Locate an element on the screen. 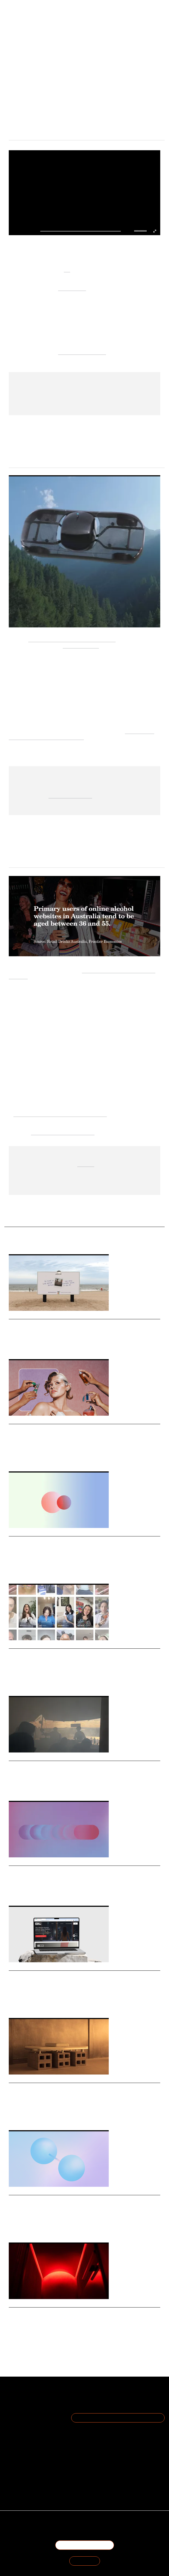 The height and width of the screenshot is (2576, 169). Become a Member is located at coordinates (33, 2409).